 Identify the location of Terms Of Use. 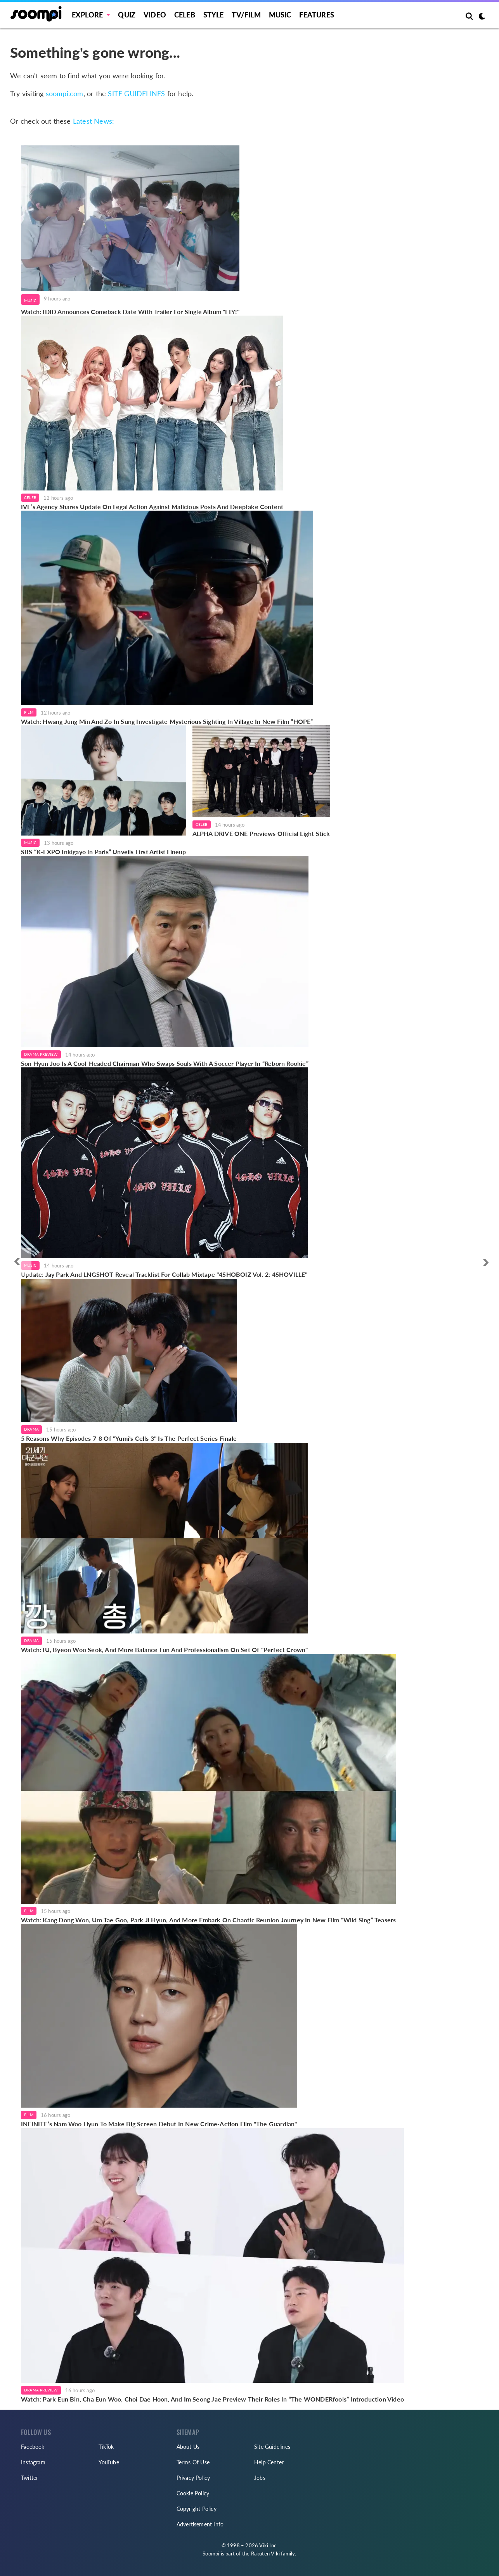
(193, 2462).